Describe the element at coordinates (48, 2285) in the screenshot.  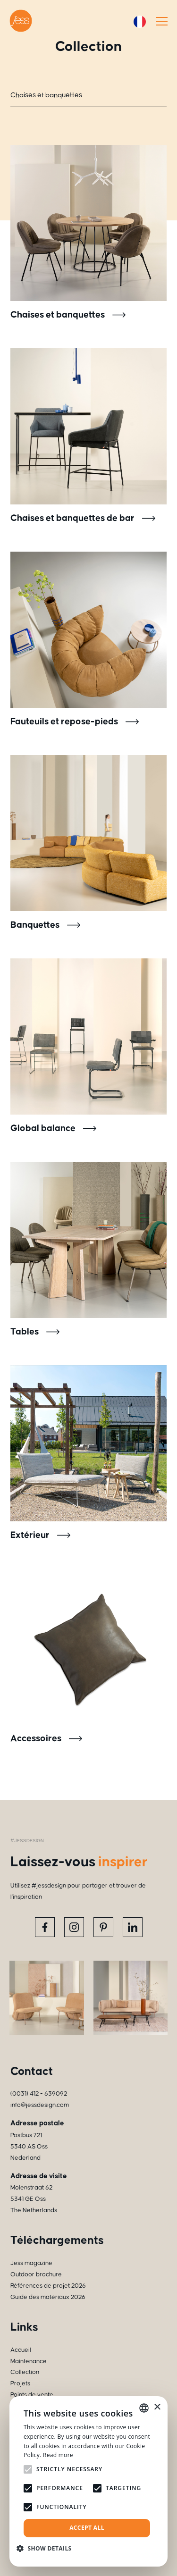
I see `Références de projet 2026` at that location.